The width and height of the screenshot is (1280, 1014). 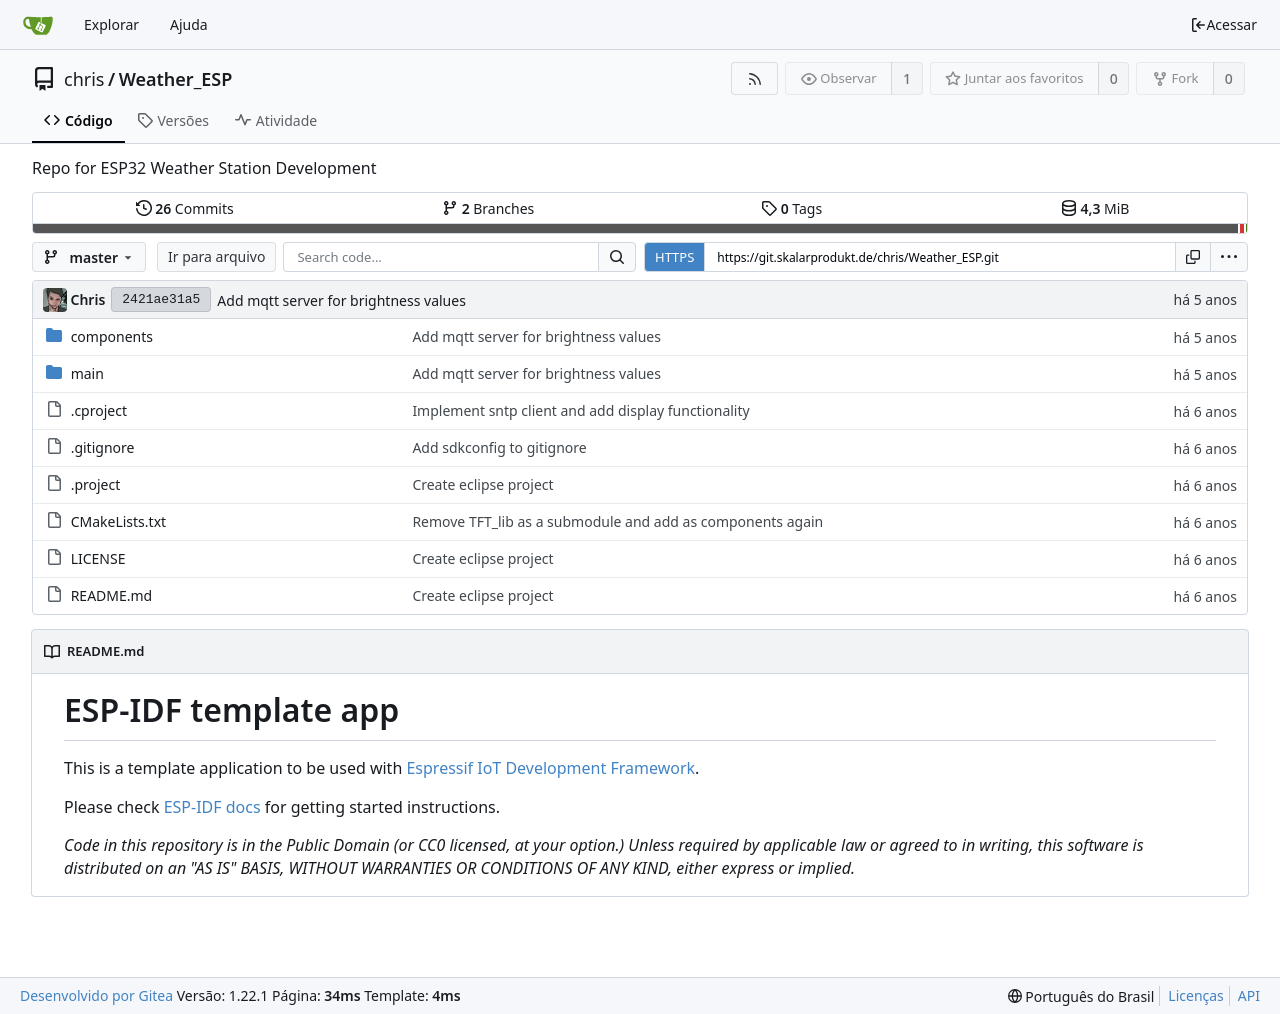 I want to click on .project, so click(x=96, y=484).